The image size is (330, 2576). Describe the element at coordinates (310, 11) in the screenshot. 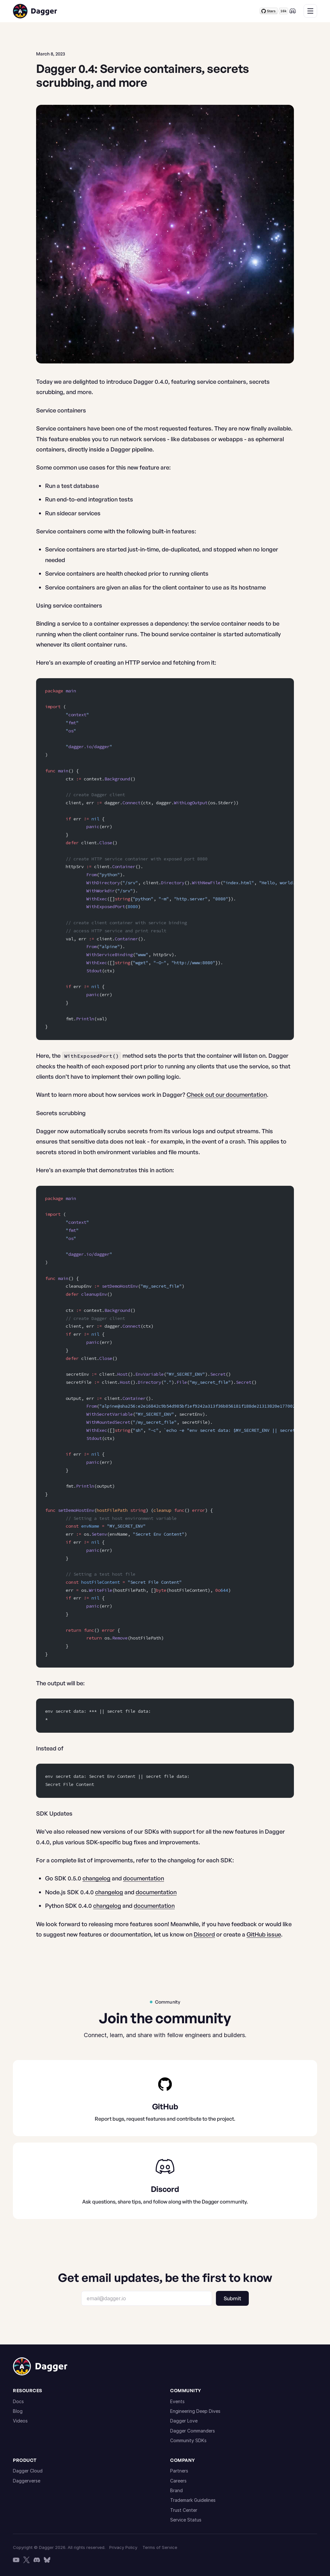

I see `[Menu]` at that location.